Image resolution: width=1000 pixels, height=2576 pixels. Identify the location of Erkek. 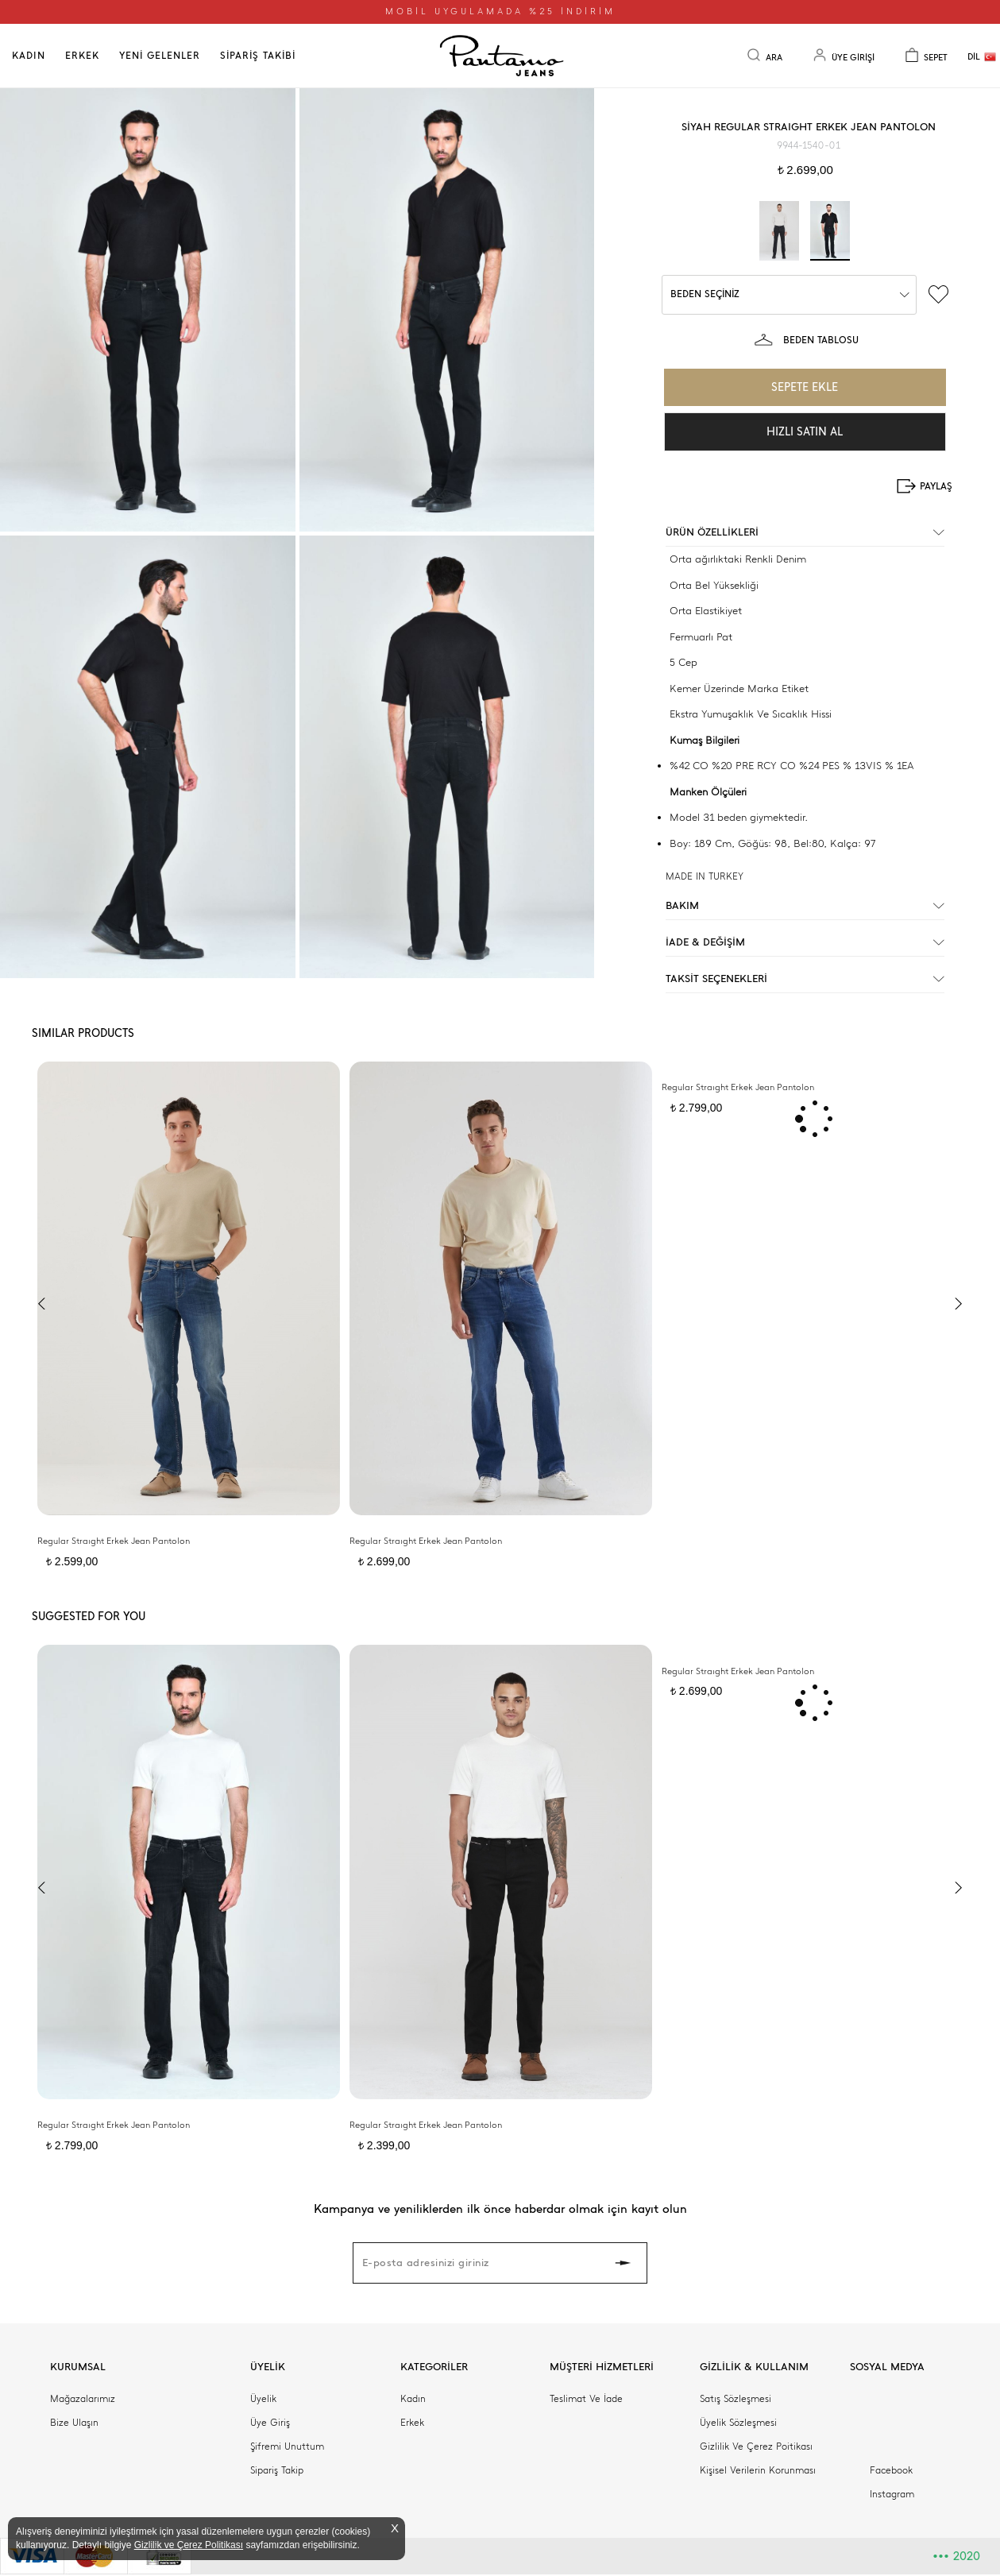
(412, 2422).